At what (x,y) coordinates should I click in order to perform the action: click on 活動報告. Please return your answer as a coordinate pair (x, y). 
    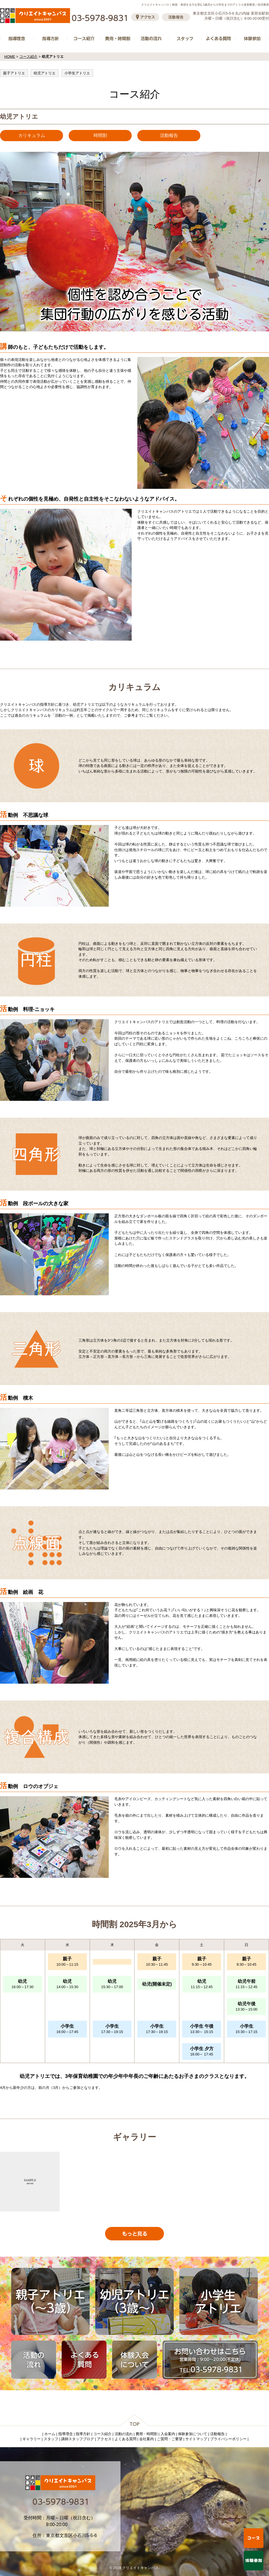
    Looking at the image, I should click on (169, 135).